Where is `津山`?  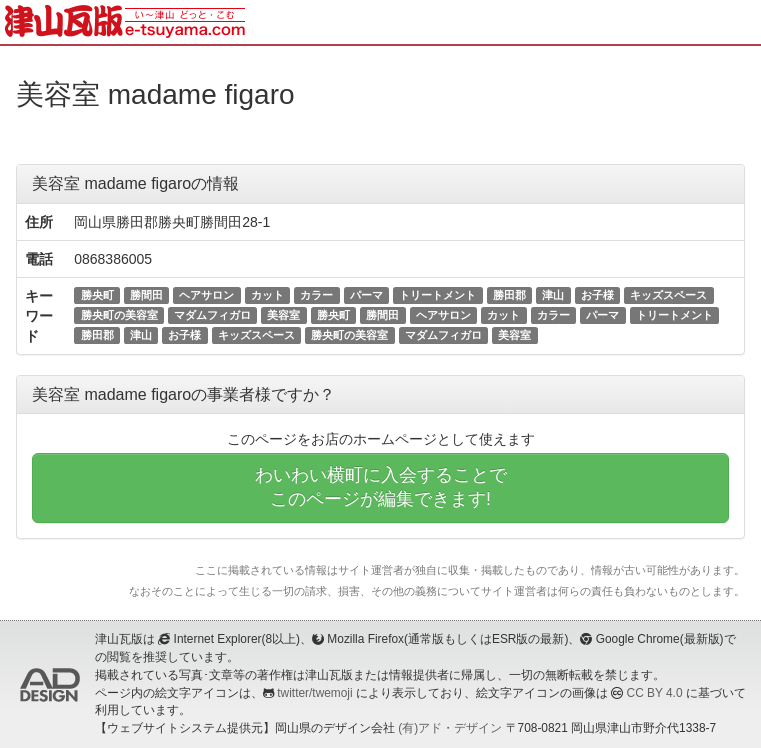
津山 is located at coordinates (553, 295).